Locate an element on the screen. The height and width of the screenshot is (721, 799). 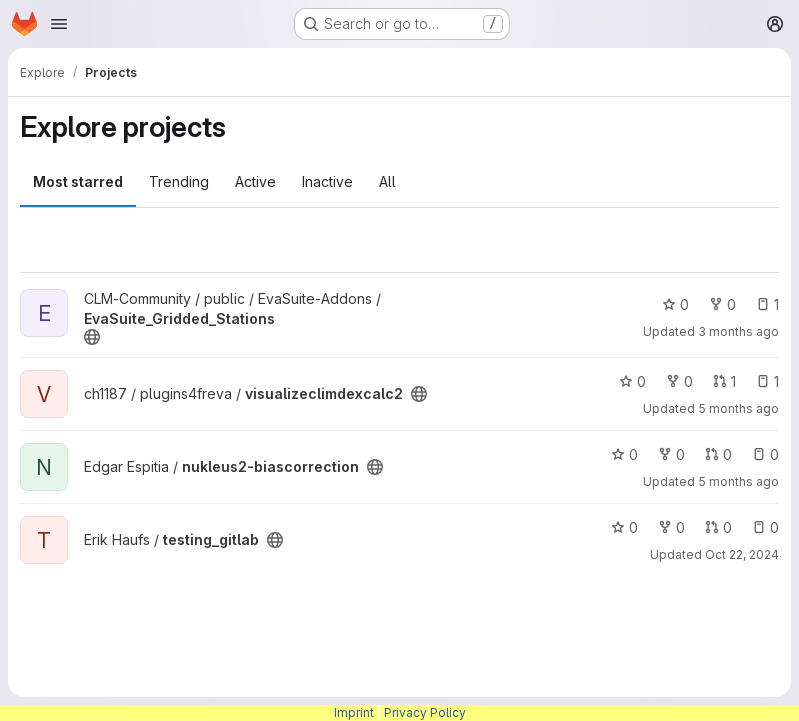
0 [visualizeclimdexcalc2 has 0 forks] is located at coordinates (679, 381).